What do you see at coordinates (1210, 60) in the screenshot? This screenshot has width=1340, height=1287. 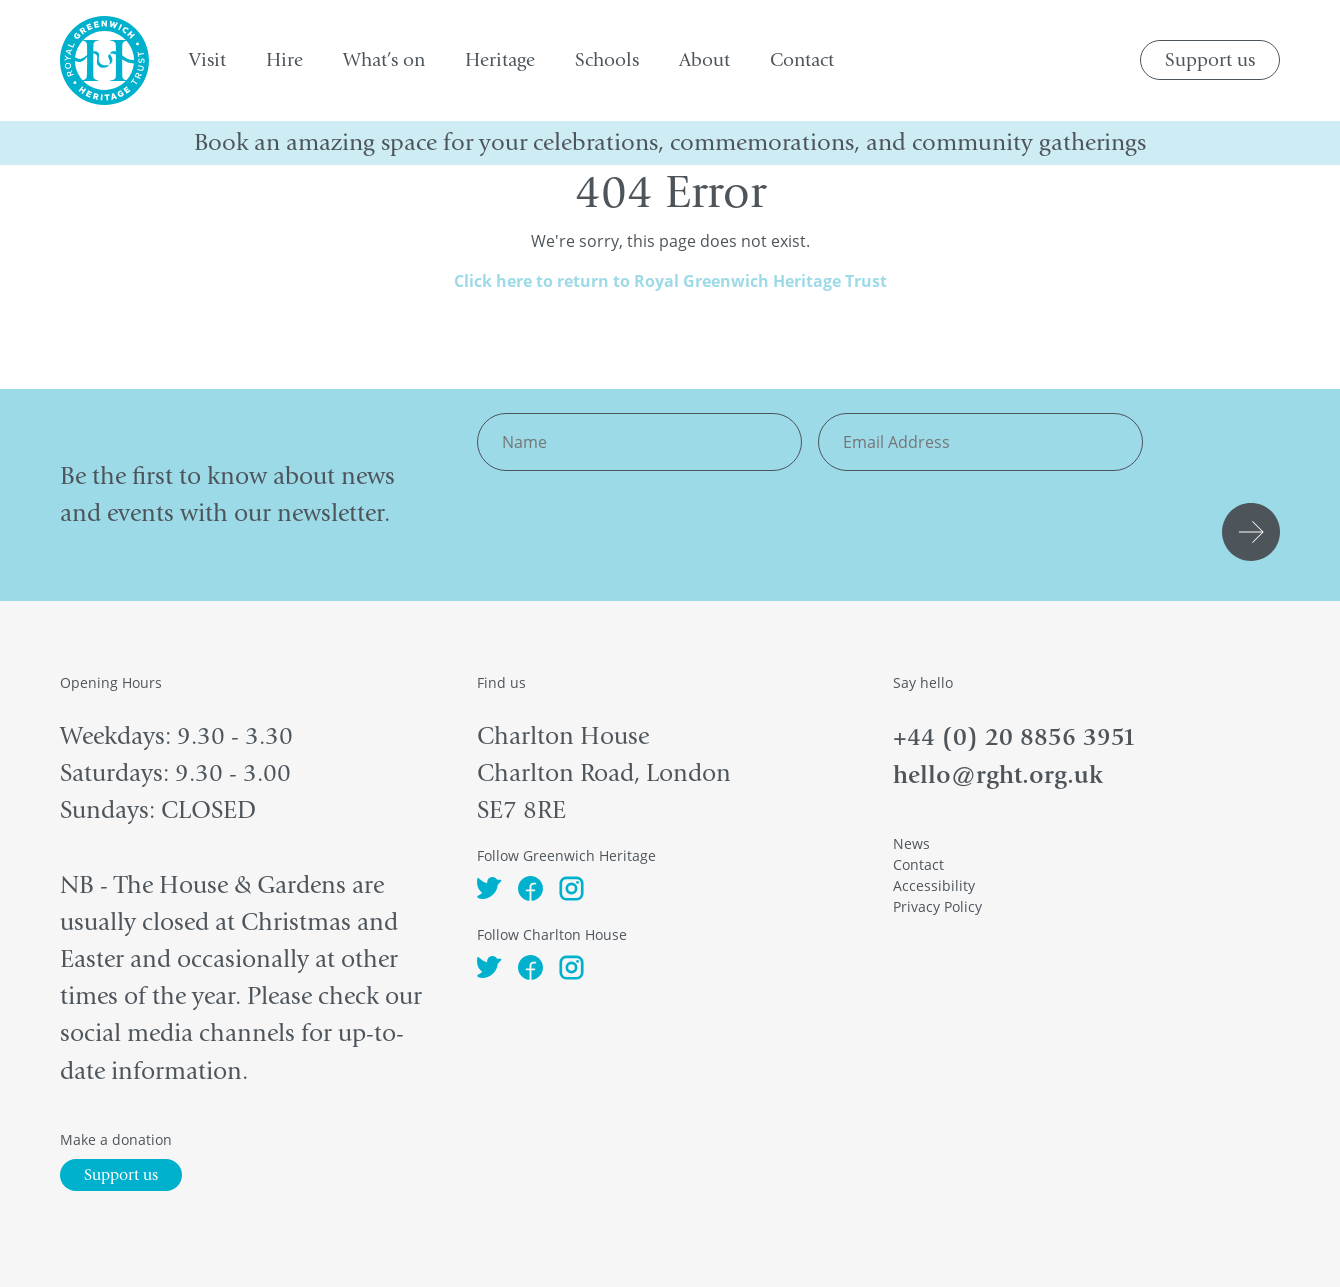 I see `Support us` at bounding box center [1210, 60].